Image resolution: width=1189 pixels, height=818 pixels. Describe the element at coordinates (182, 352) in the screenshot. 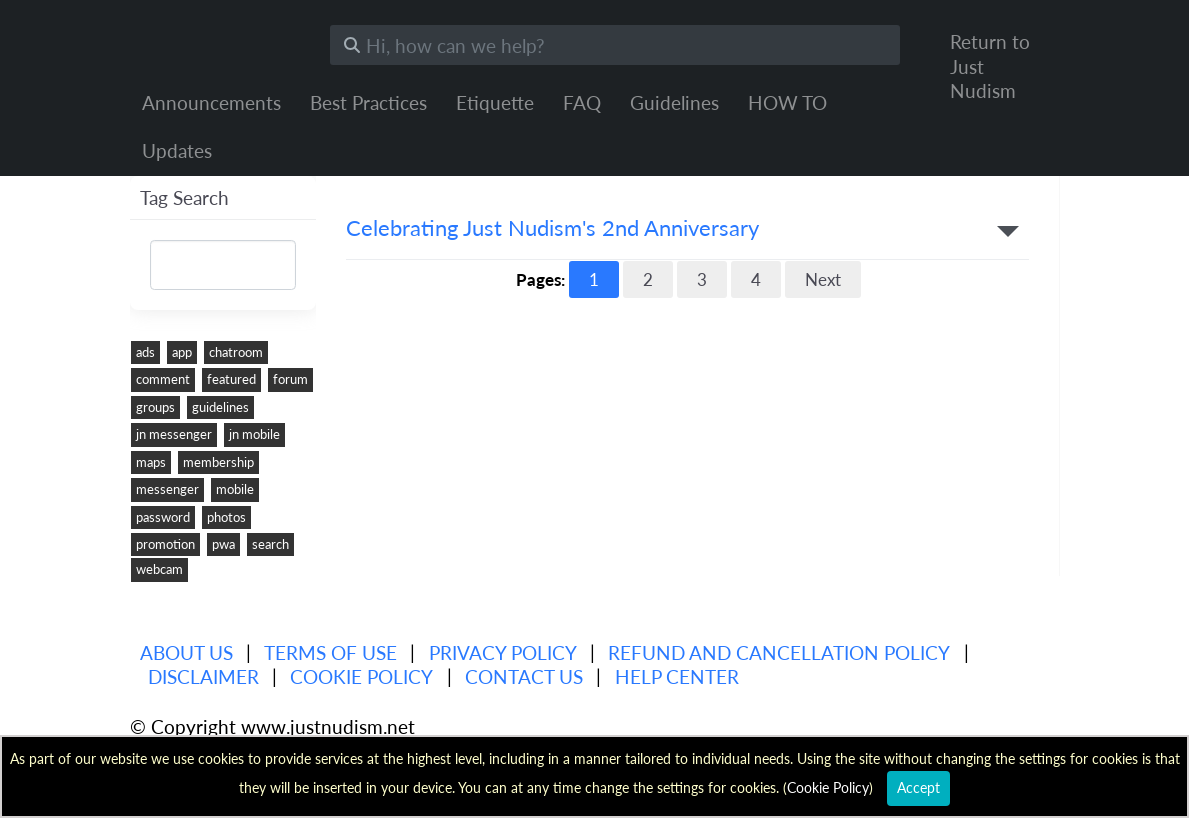

I see `app` at that location.